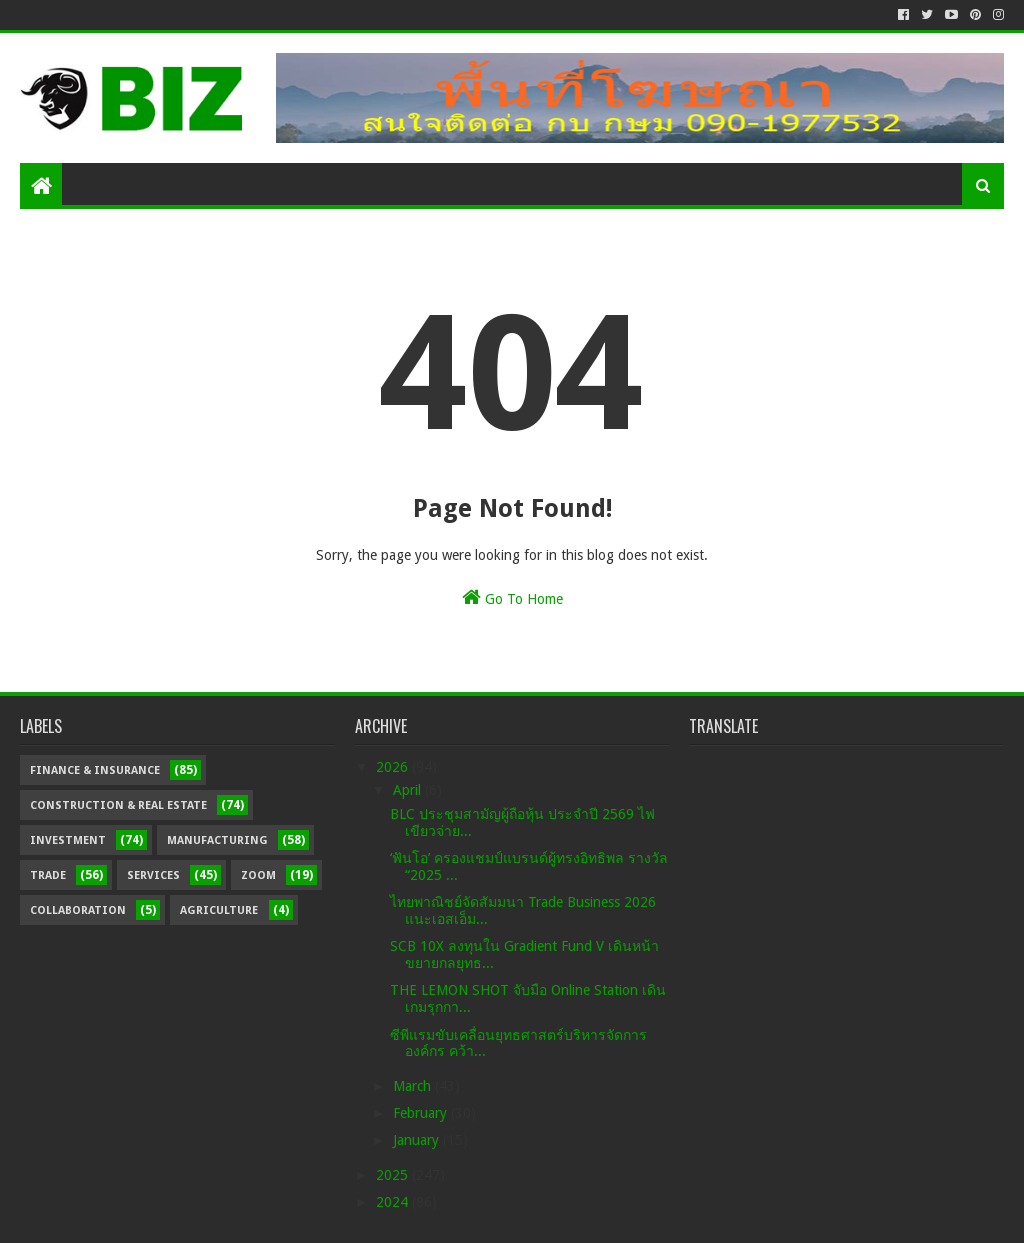 The image size is (1024, 1243). What do you see at coordinates (418, 1140) in the screenshot?
I see `January` at bounding box center [418, 1140].